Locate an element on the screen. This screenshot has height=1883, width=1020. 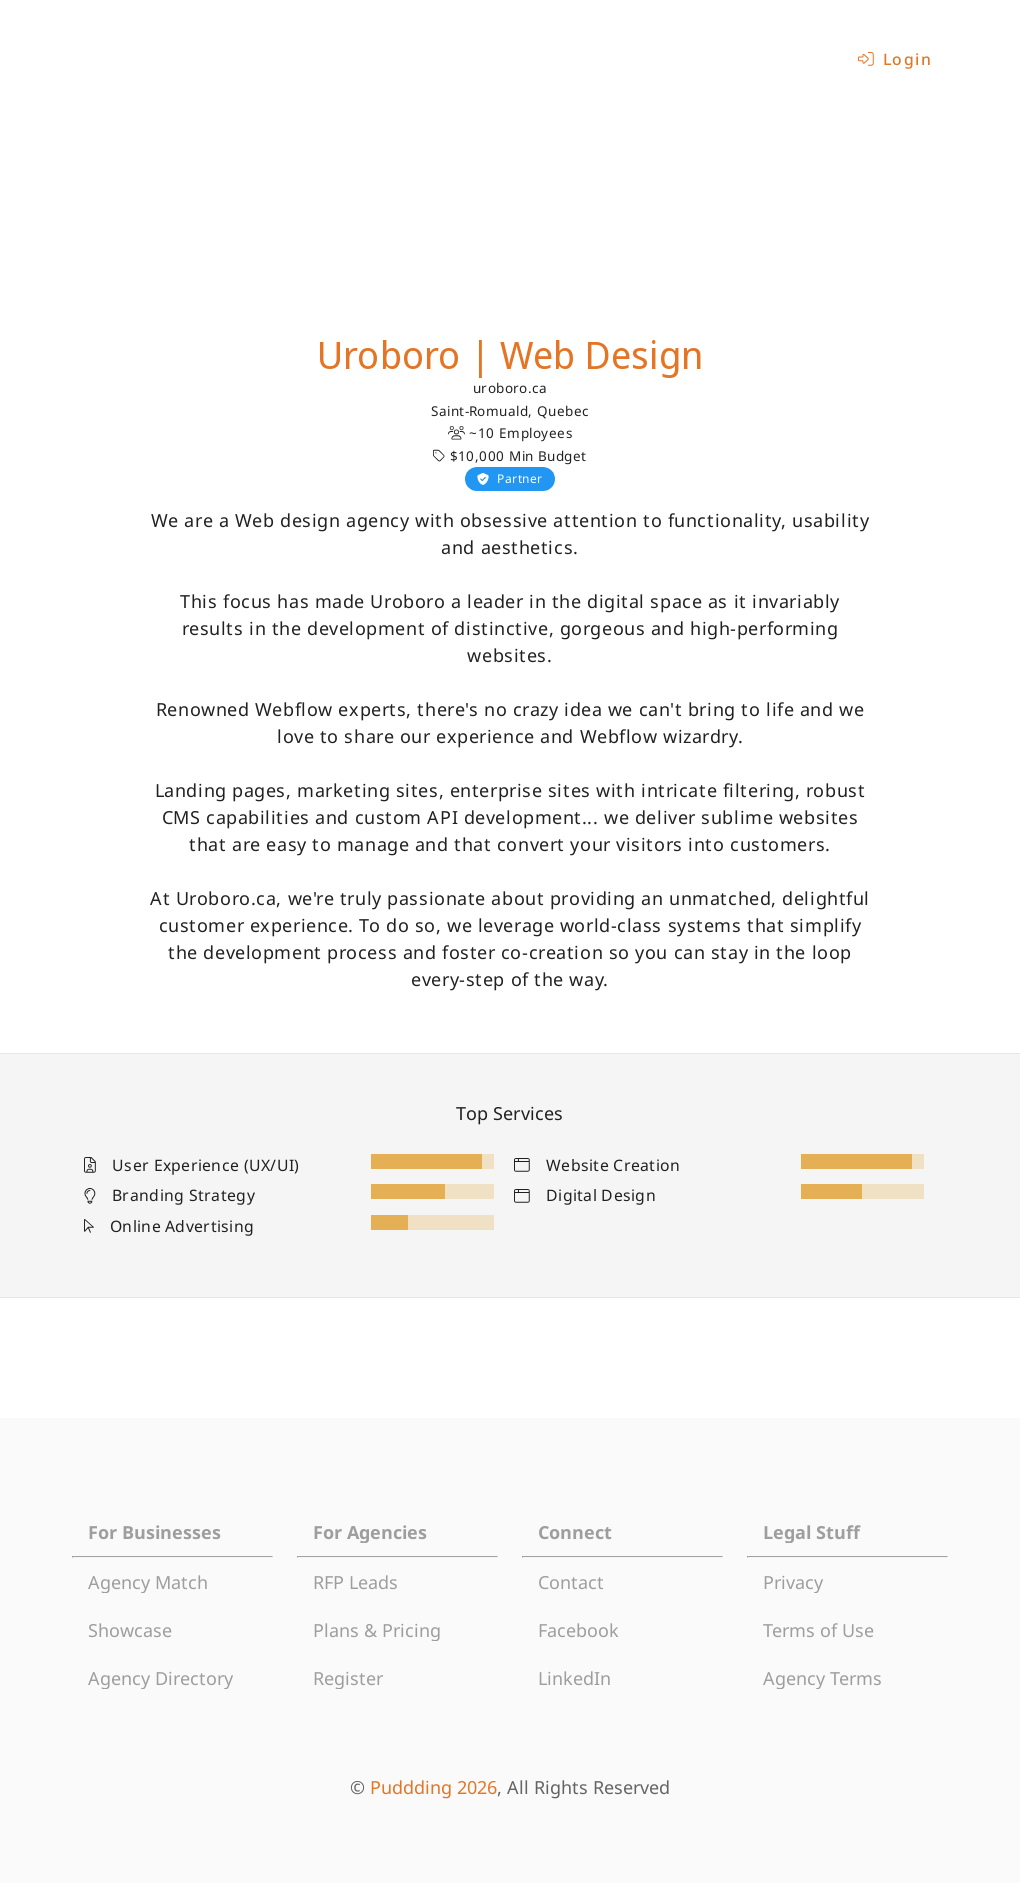
Privacy is located at coordinates (793, 1582).